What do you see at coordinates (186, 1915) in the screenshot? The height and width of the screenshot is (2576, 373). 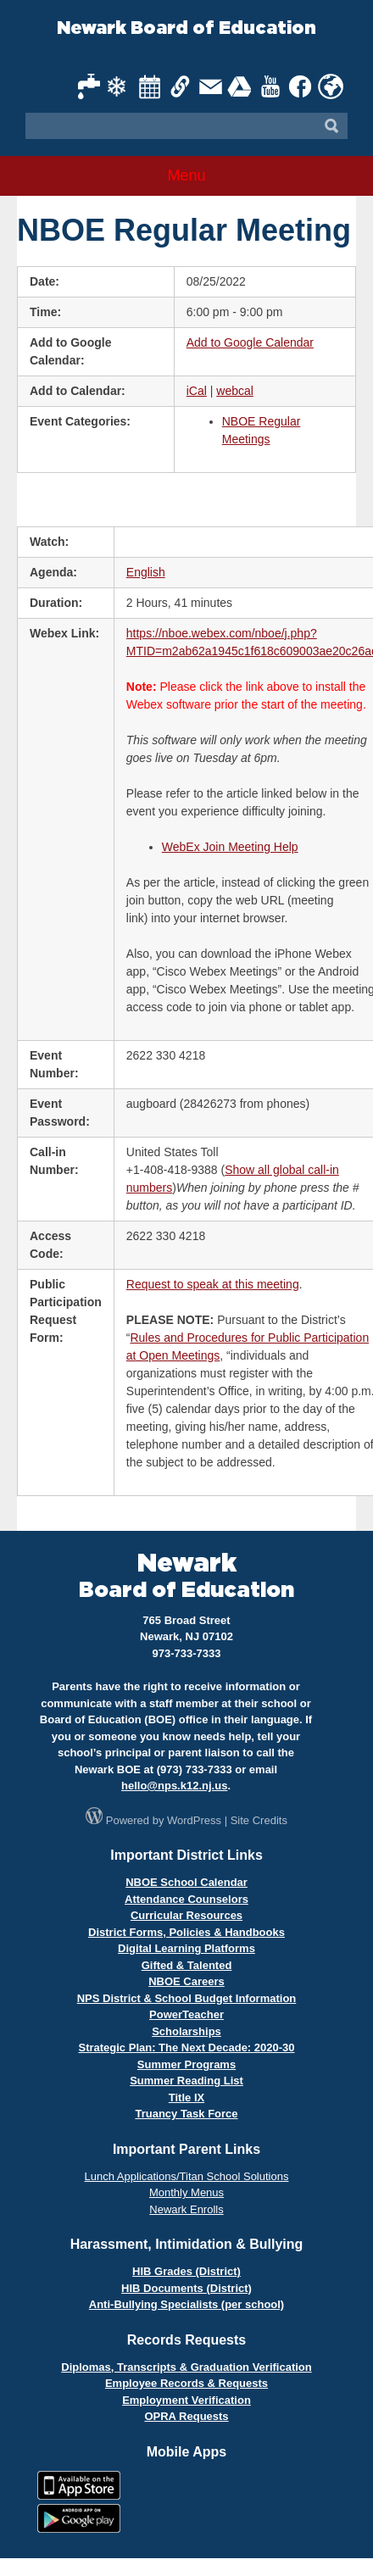 I see `Curricular Resources` at bounding box center [186, 1915].